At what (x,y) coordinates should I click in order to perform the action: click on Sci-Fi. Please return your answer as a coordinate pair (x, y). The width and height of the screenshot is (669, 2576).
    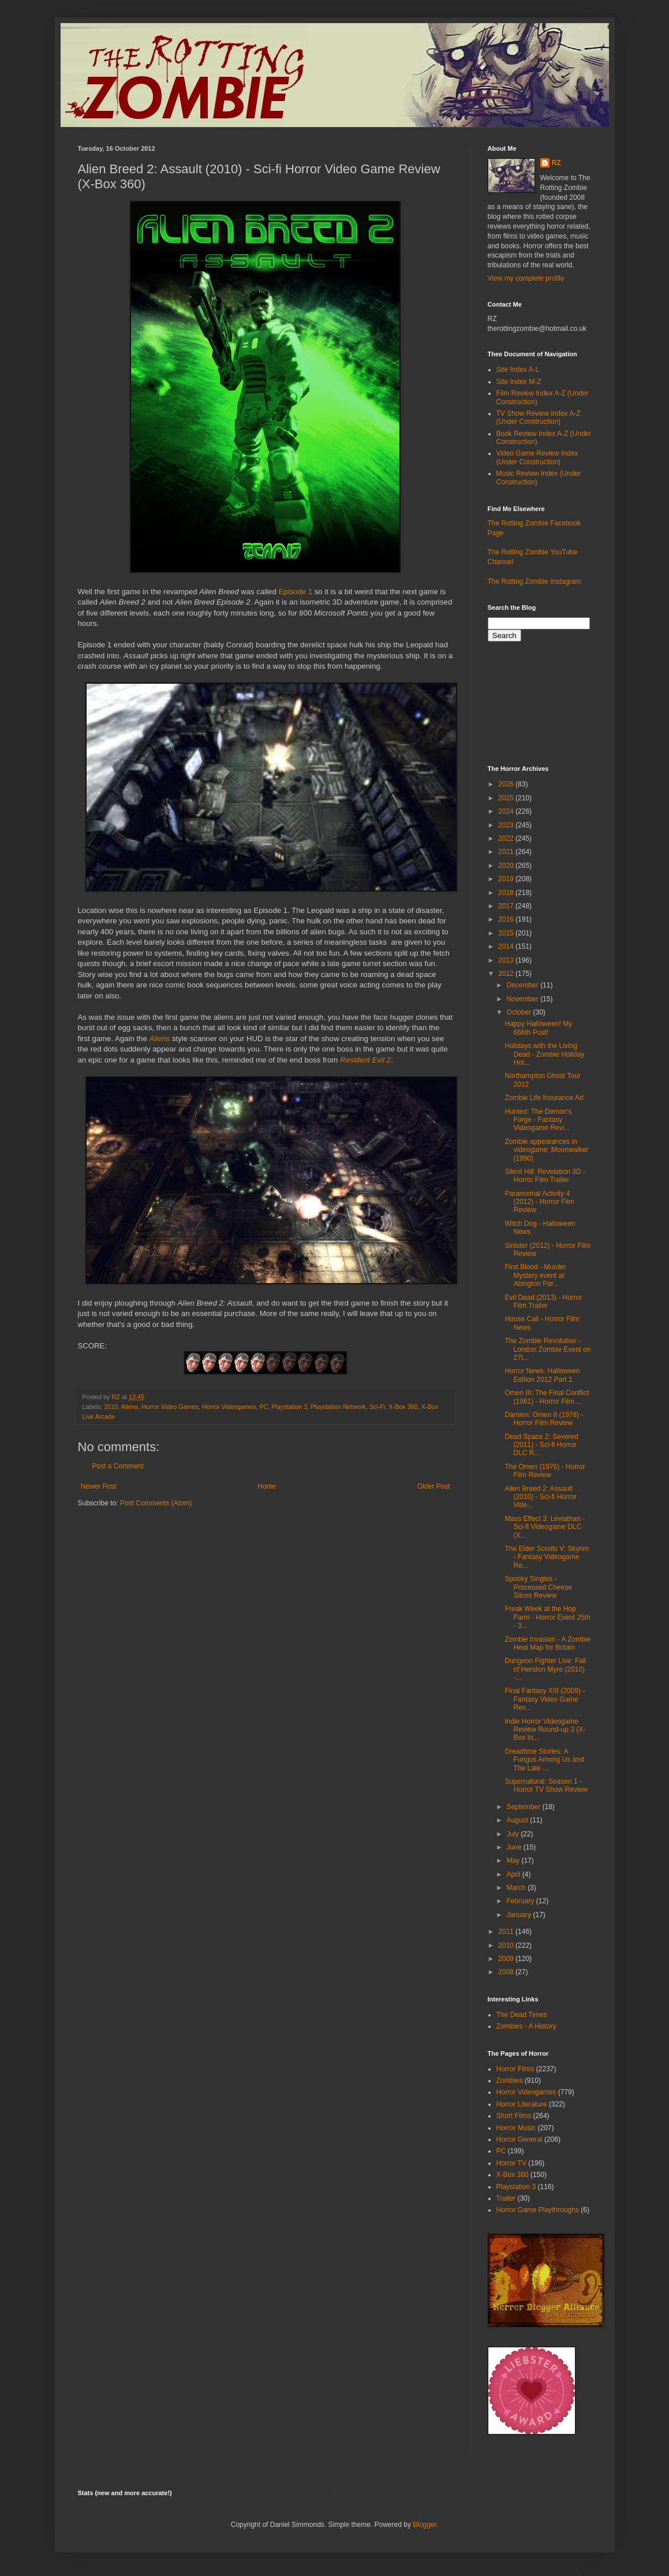
    Looking at the image, I should click on (377, 1406).